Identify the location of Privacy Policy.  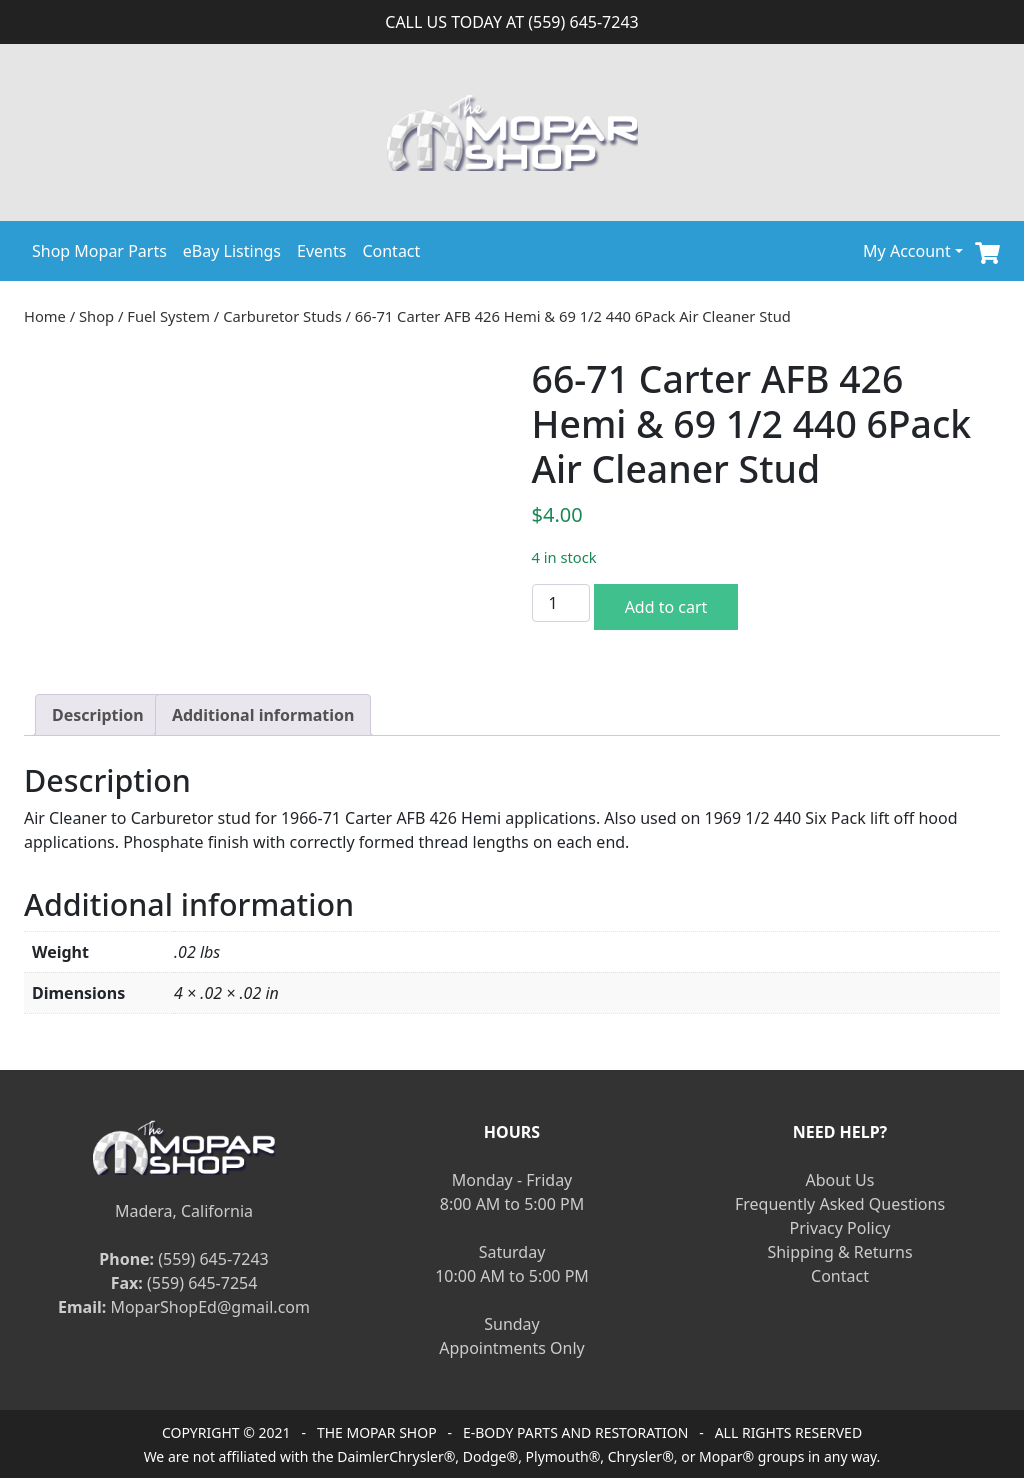
(840, 1228).